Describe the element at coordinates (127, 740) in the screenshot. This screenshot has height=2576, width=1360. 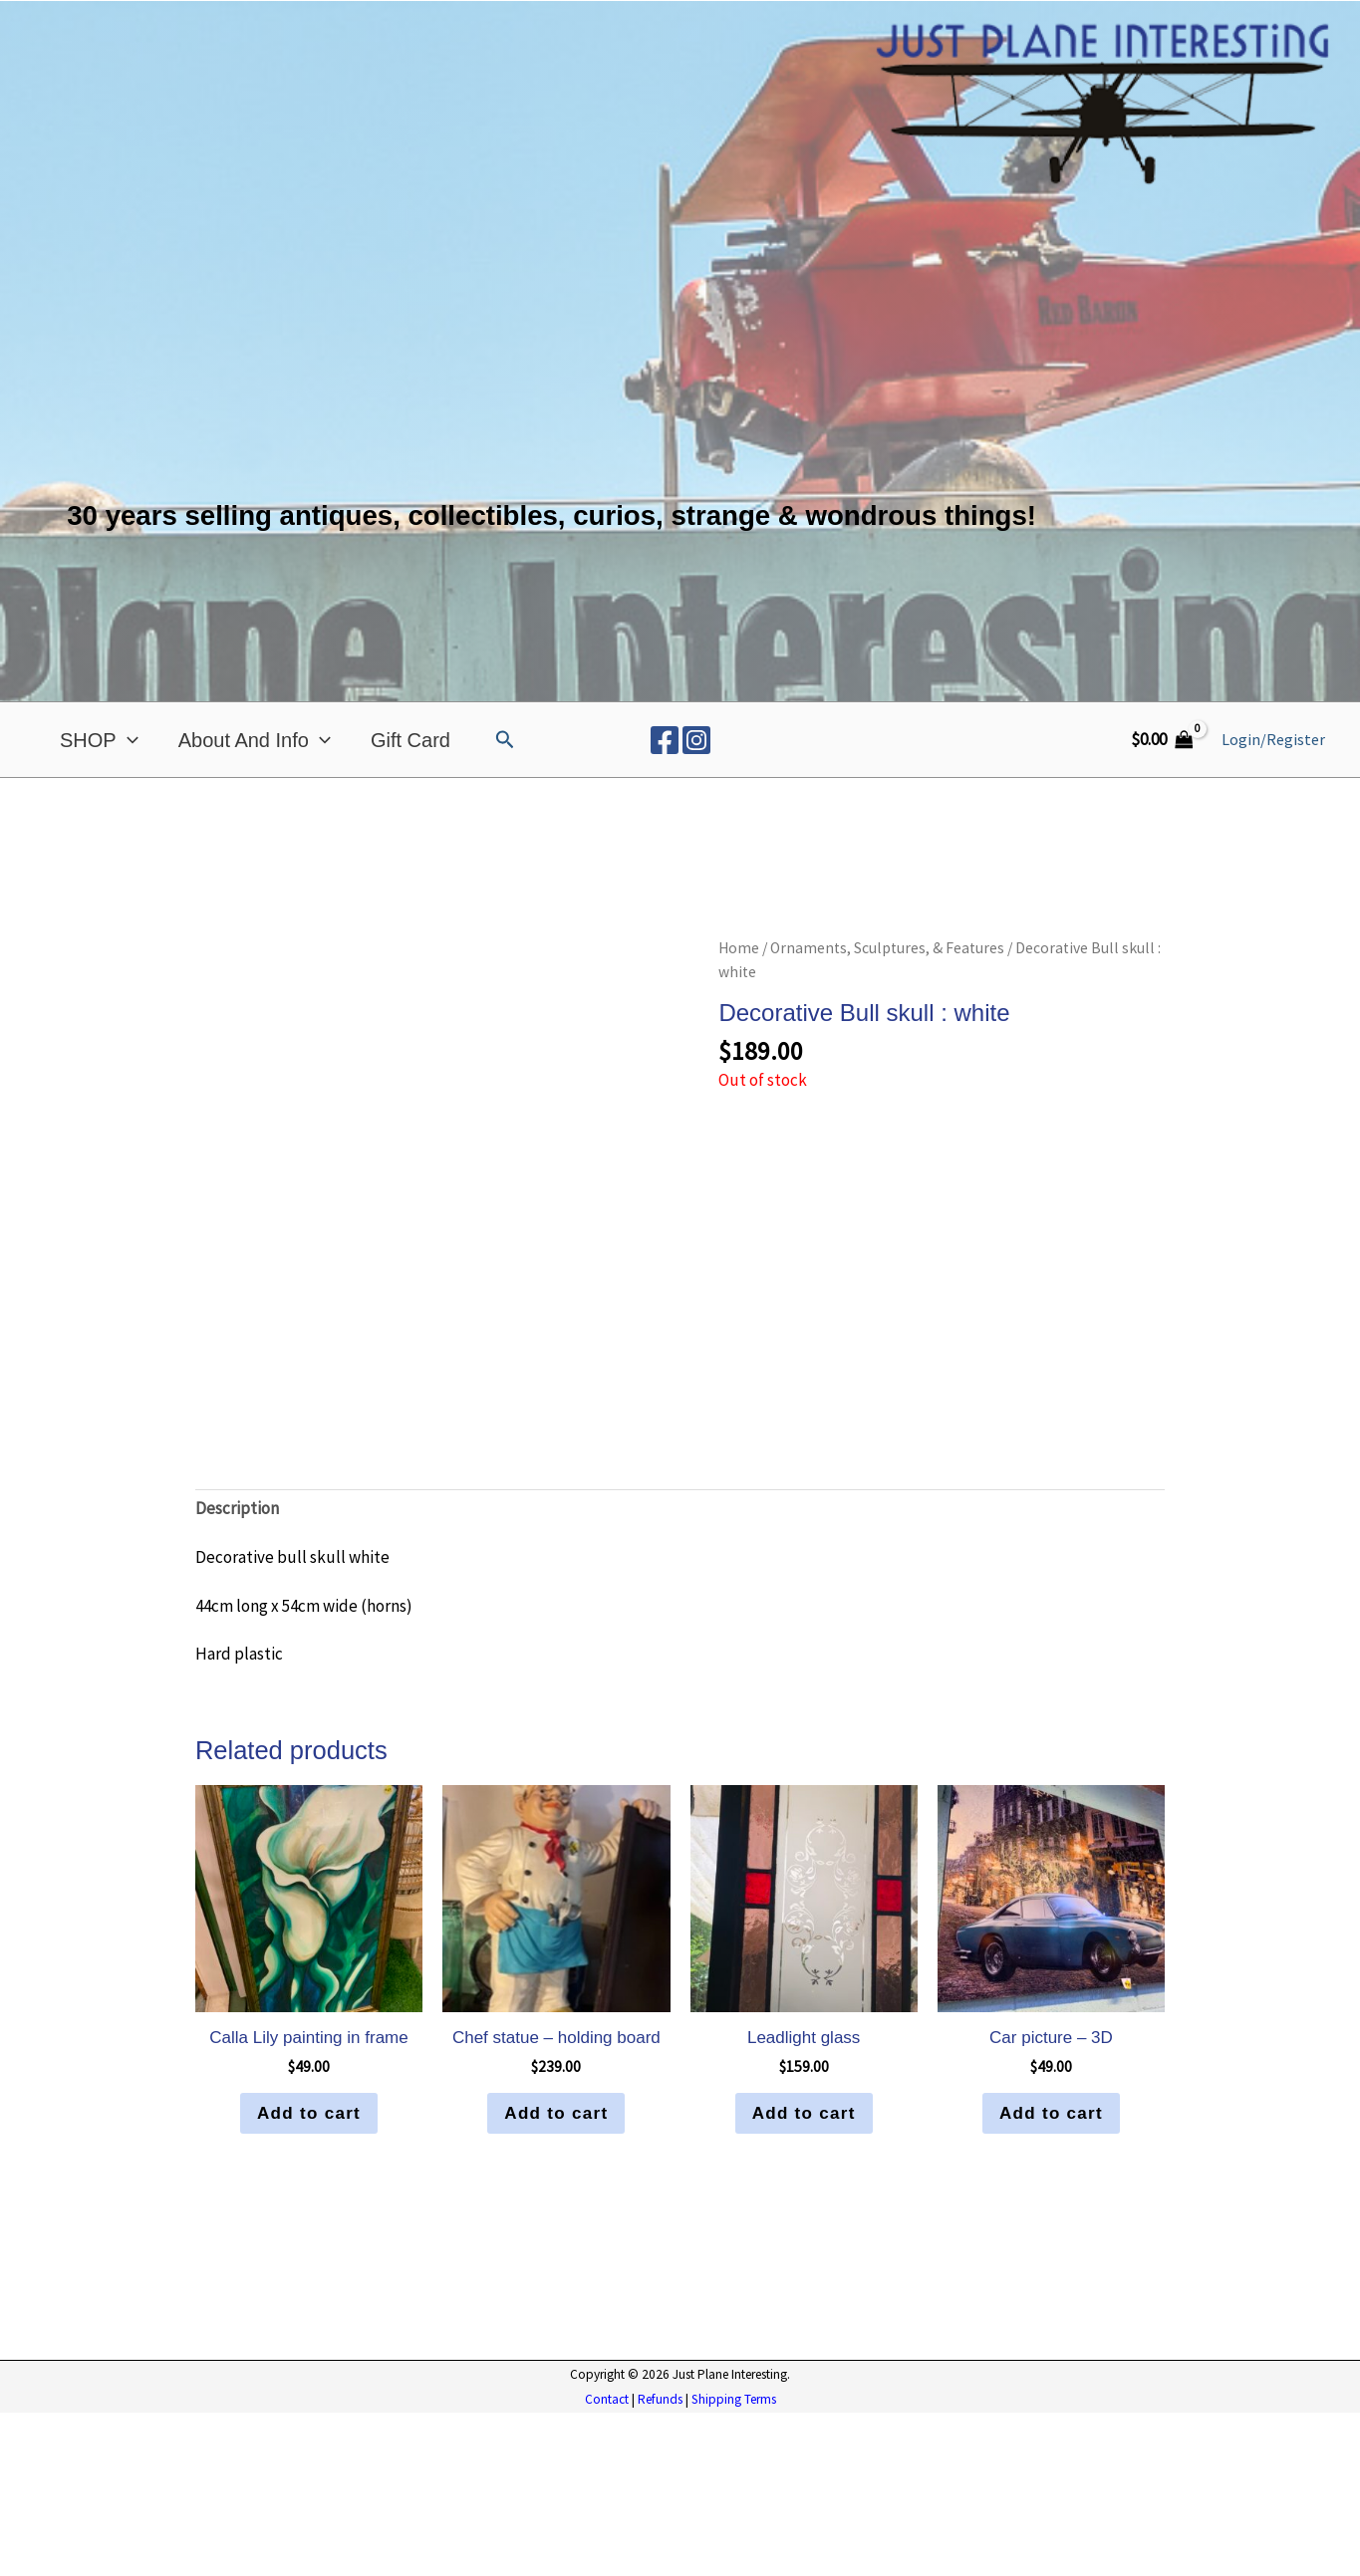
I see `[application]` at that location.